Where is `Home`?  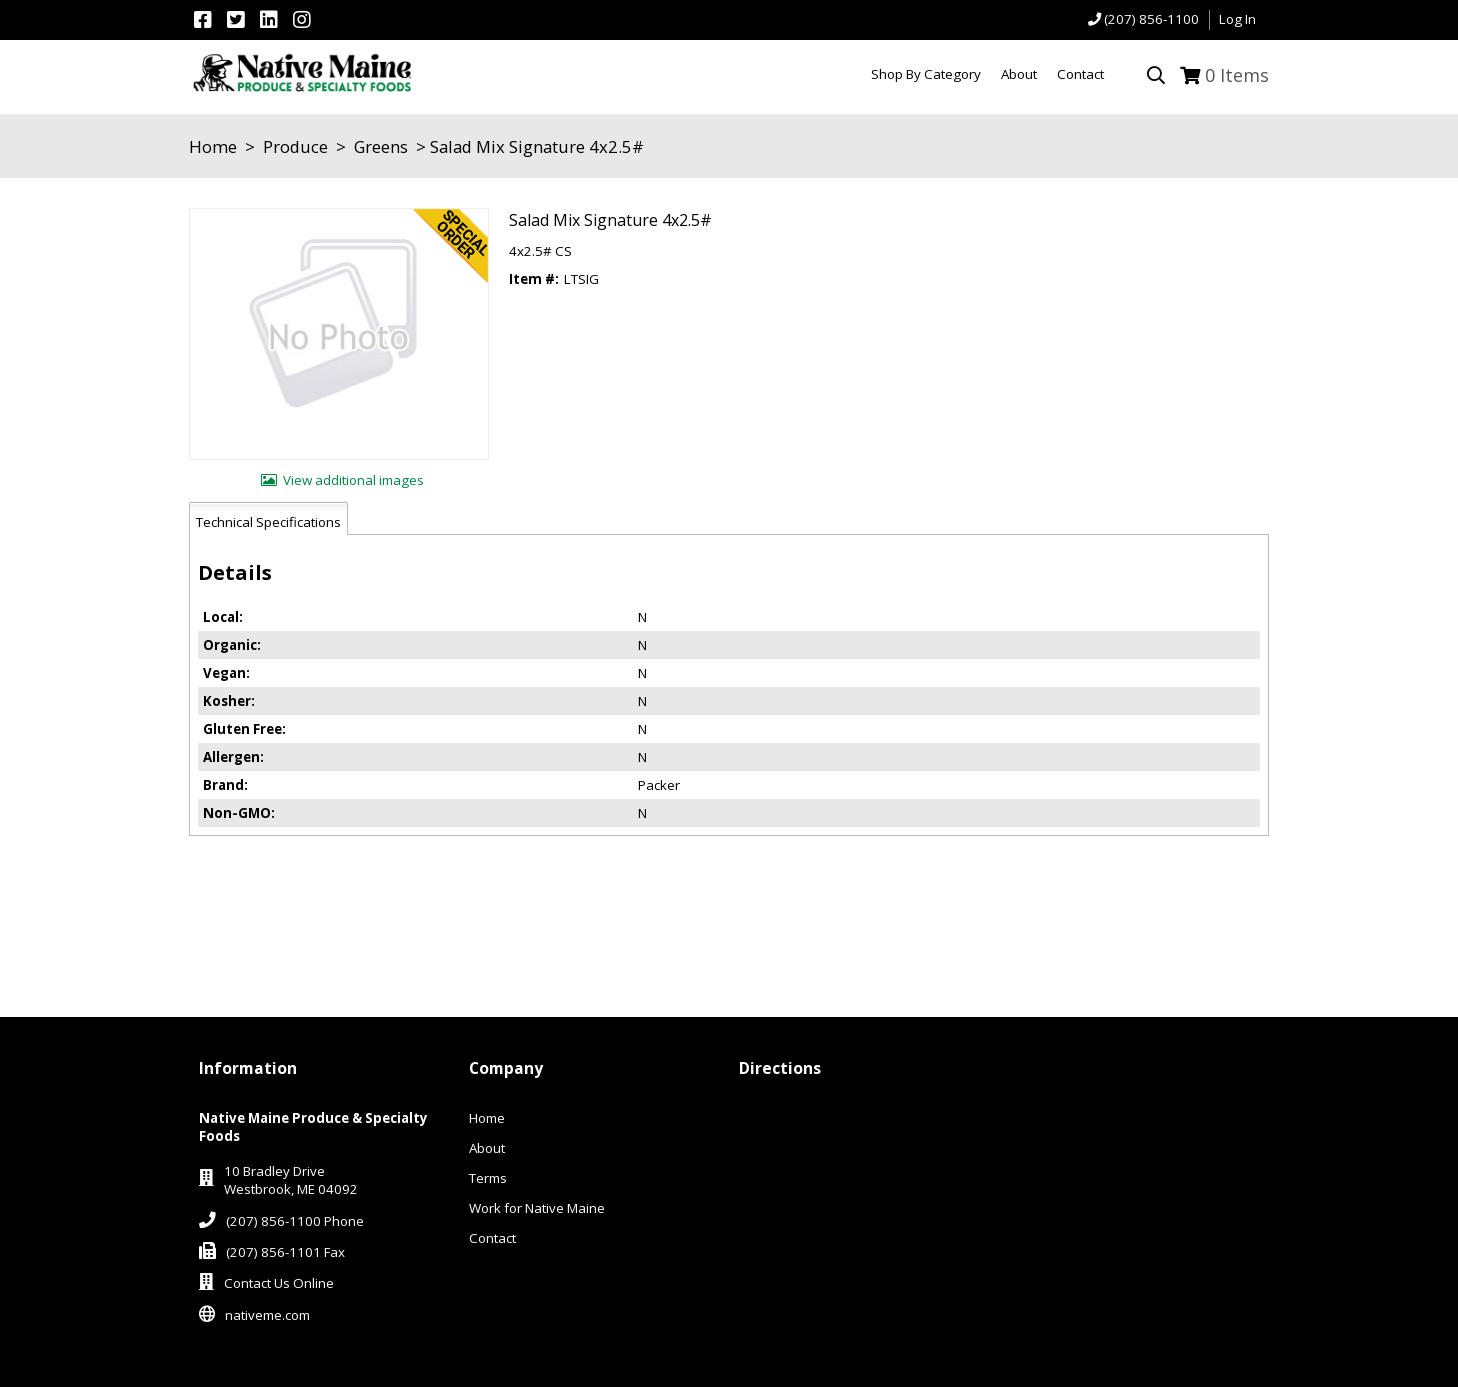 Home is located at coordinates (213, 146).